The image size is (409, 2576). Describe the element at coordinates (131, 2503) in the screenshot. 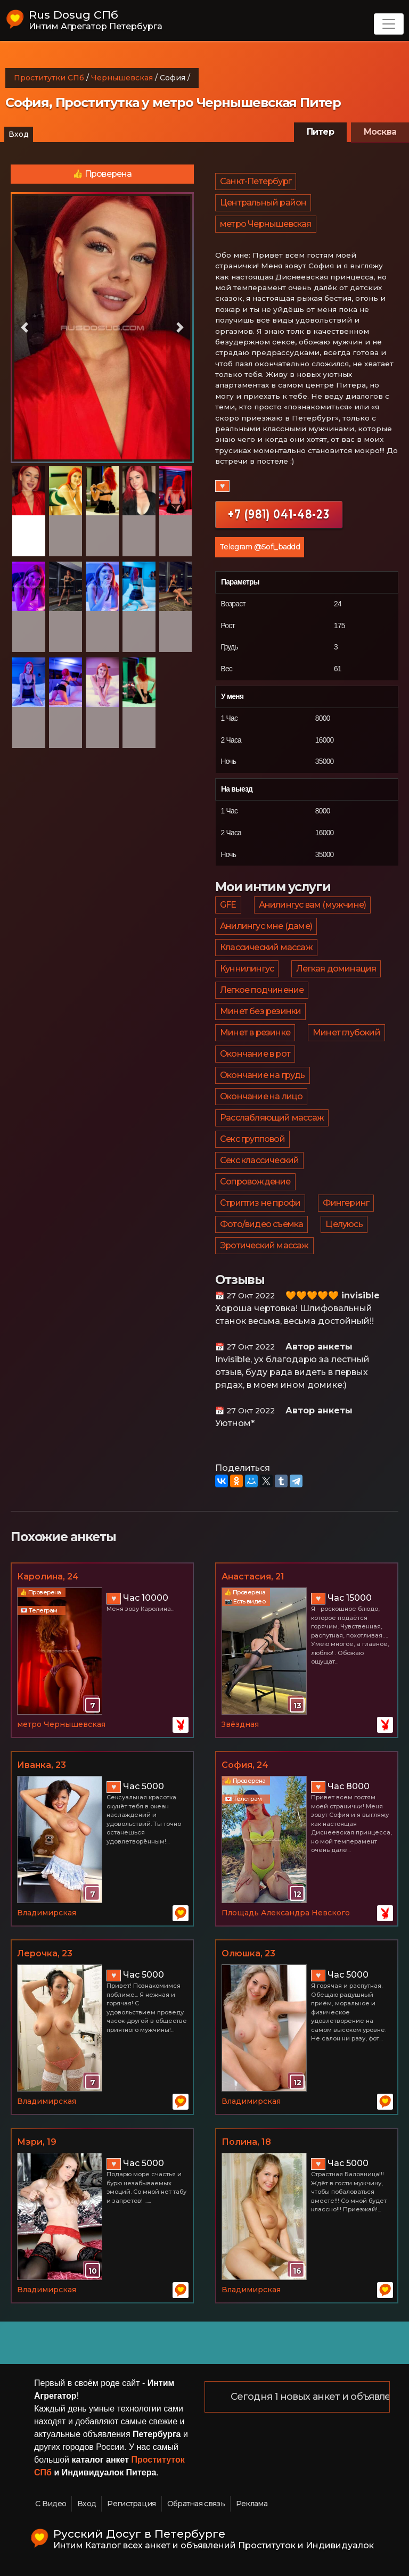

I see `Регистрация` at that location.